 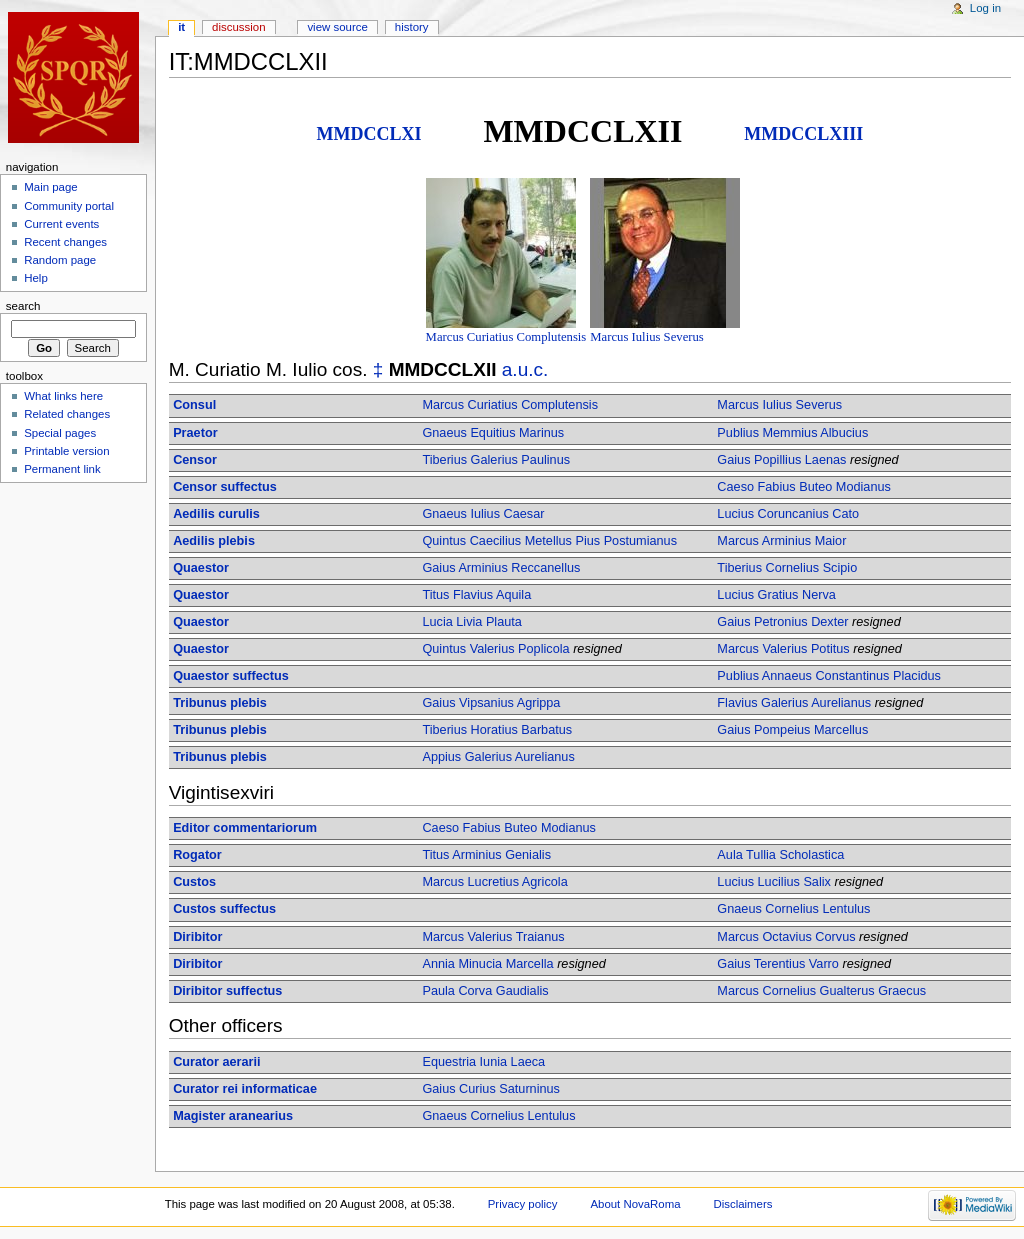 What do you see at coordinates (525, 369) in the screenshot?
I see `a.u.c.` at bounding box center [525, 369].